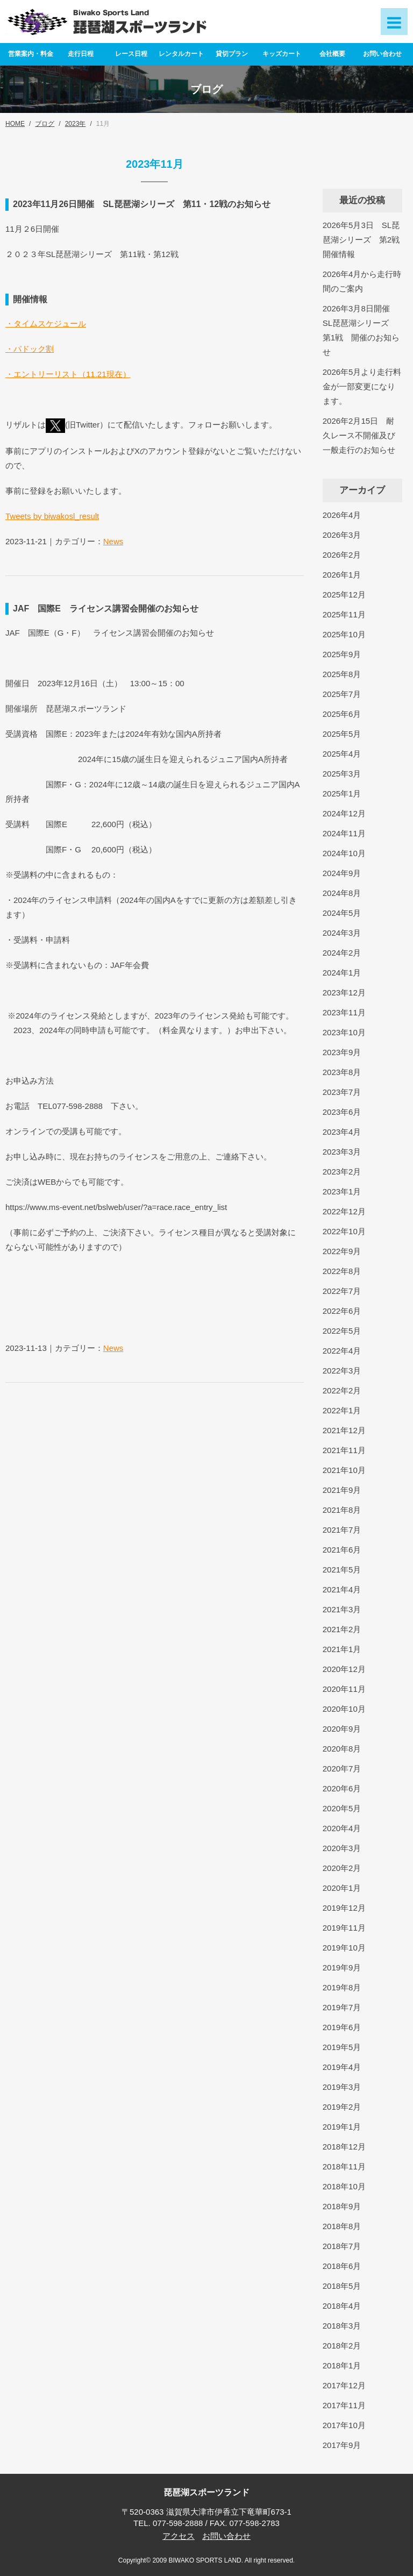  What do you see at coordinates (342, 694) in the screenshot?
I see `2025年7月` at bounding box center [342, 694].